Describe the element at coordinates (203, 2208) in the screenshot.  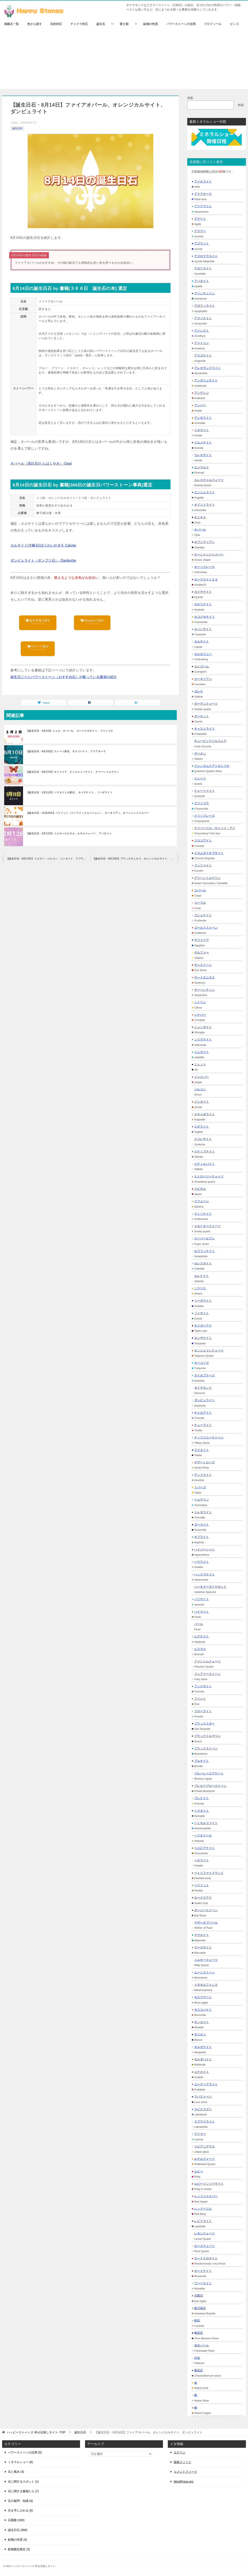
I see `レッドベリル` at that location.